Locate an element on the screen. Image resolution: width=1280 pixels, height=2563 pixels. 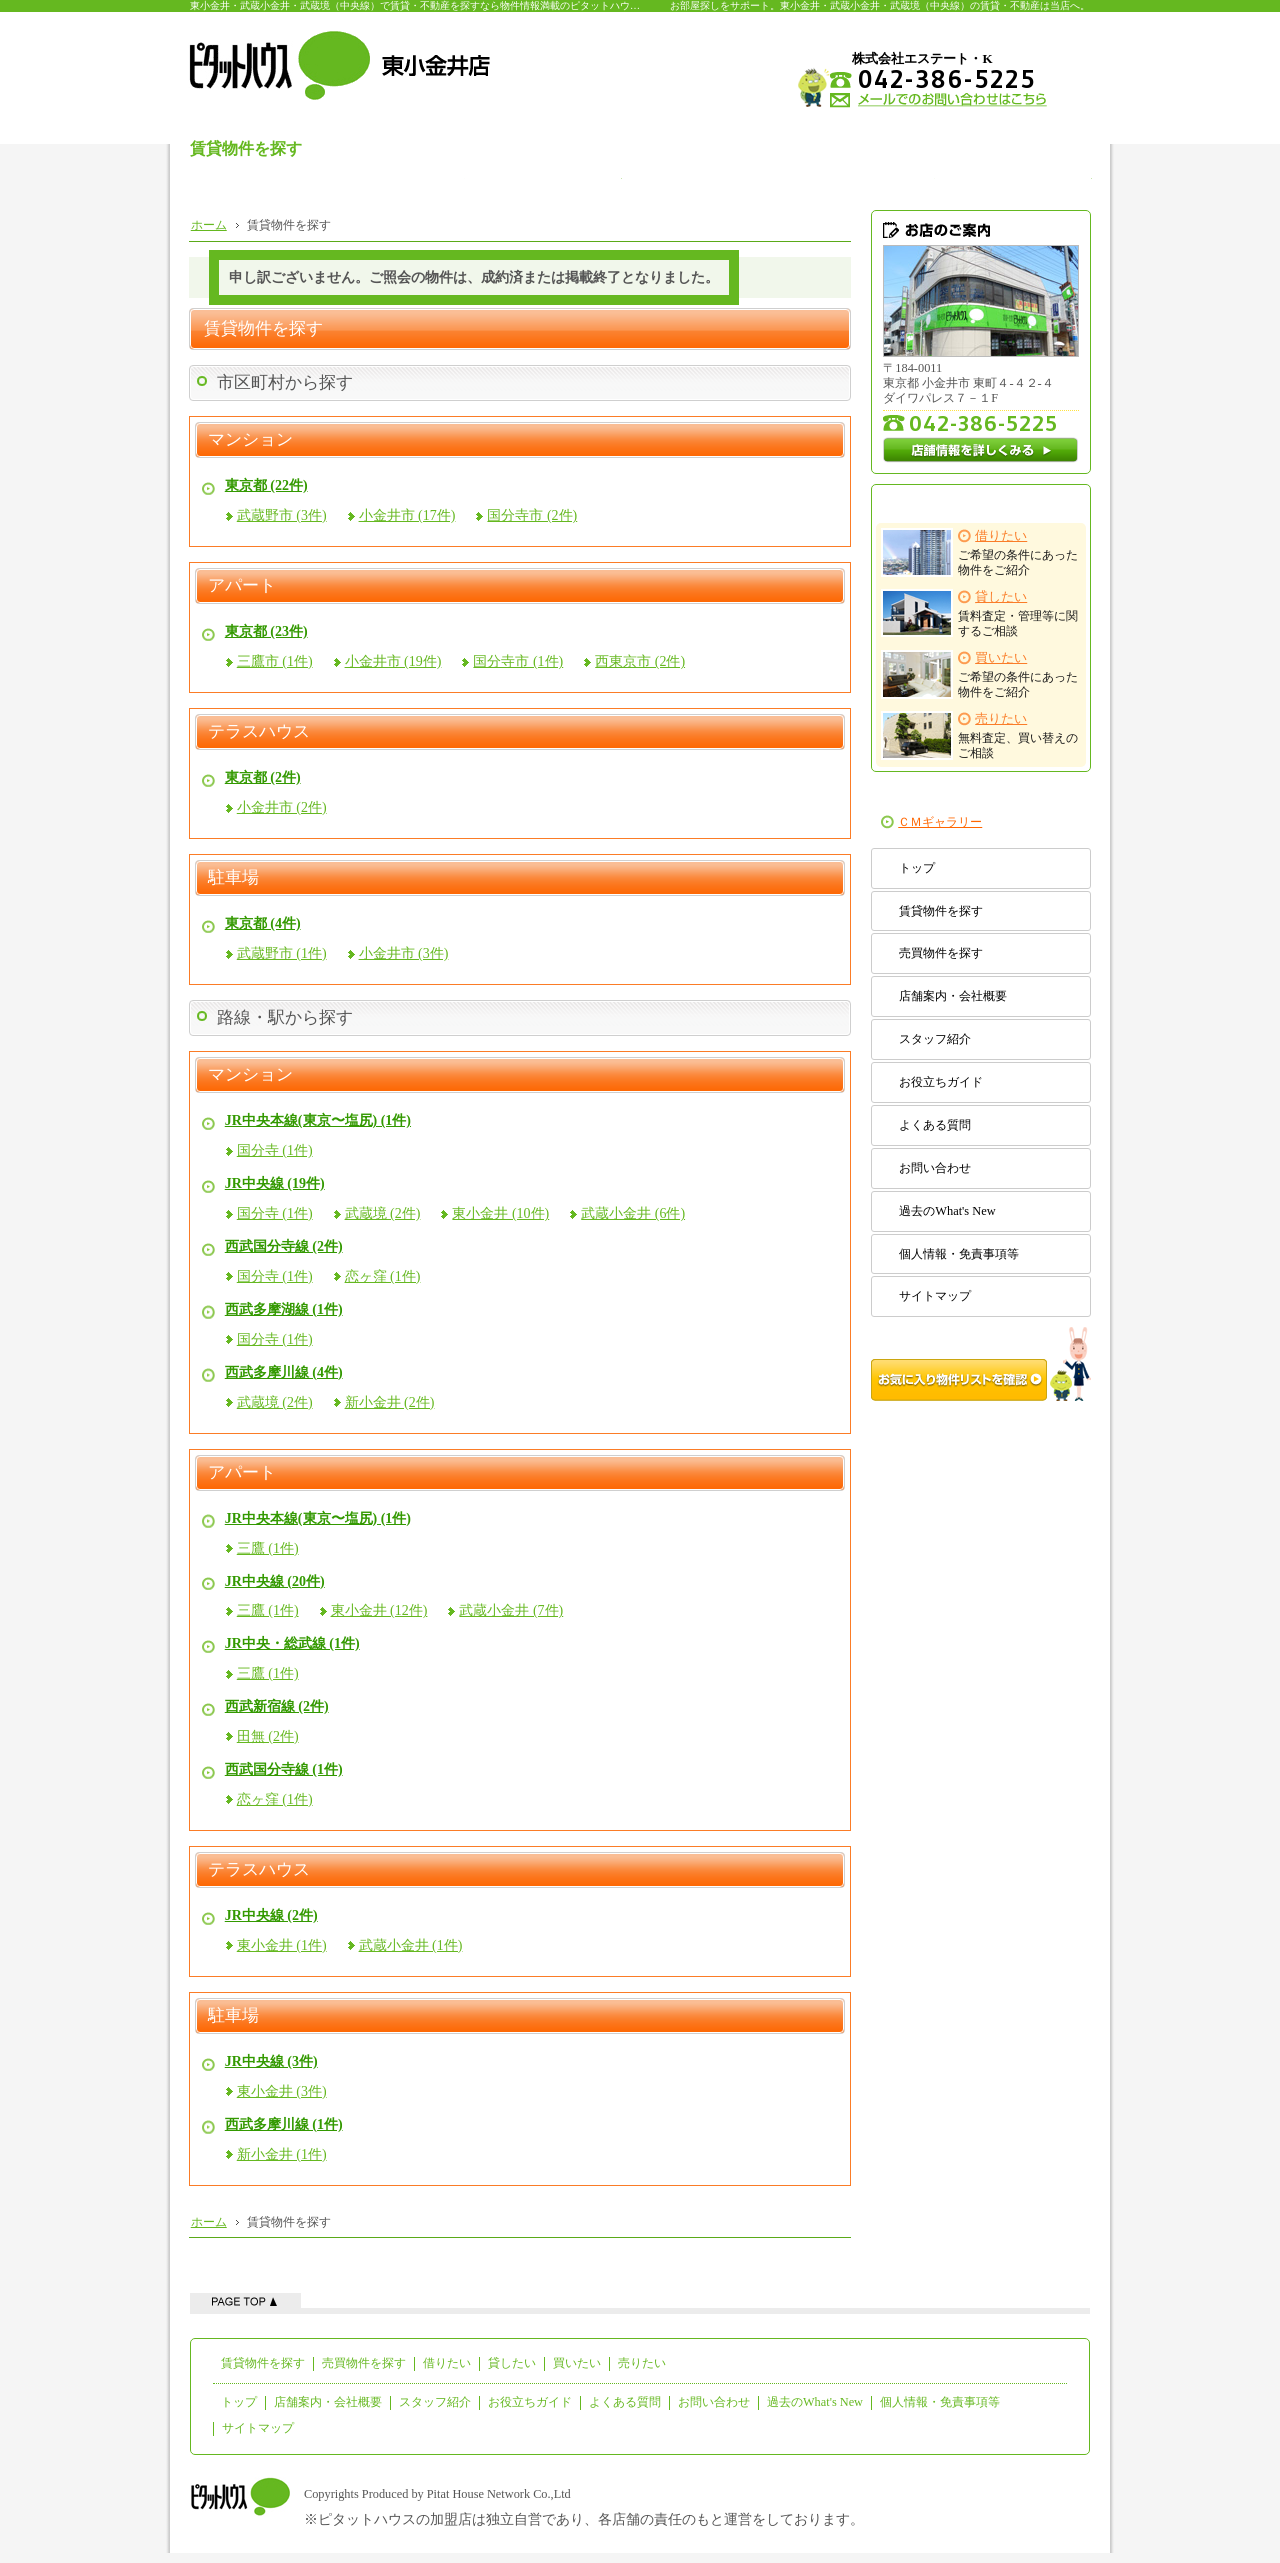
駐車場 is located at coordinates (233, 878).